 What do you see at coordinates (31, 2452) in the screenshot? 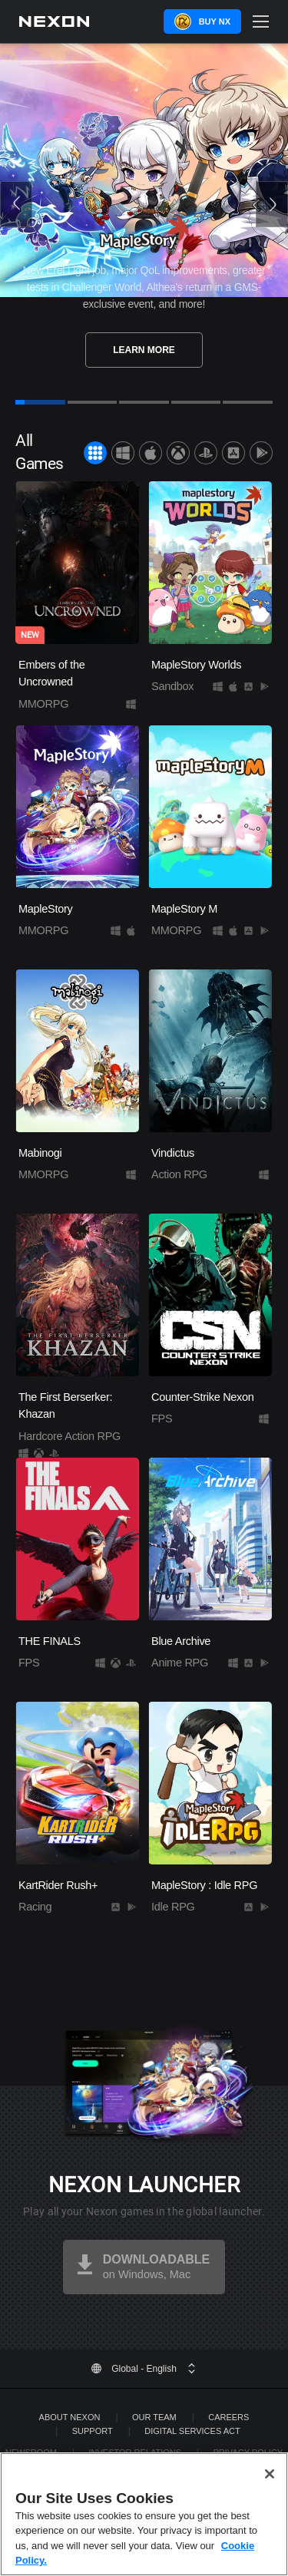
I see `Newsroom` at bounding box center [31, 2452].